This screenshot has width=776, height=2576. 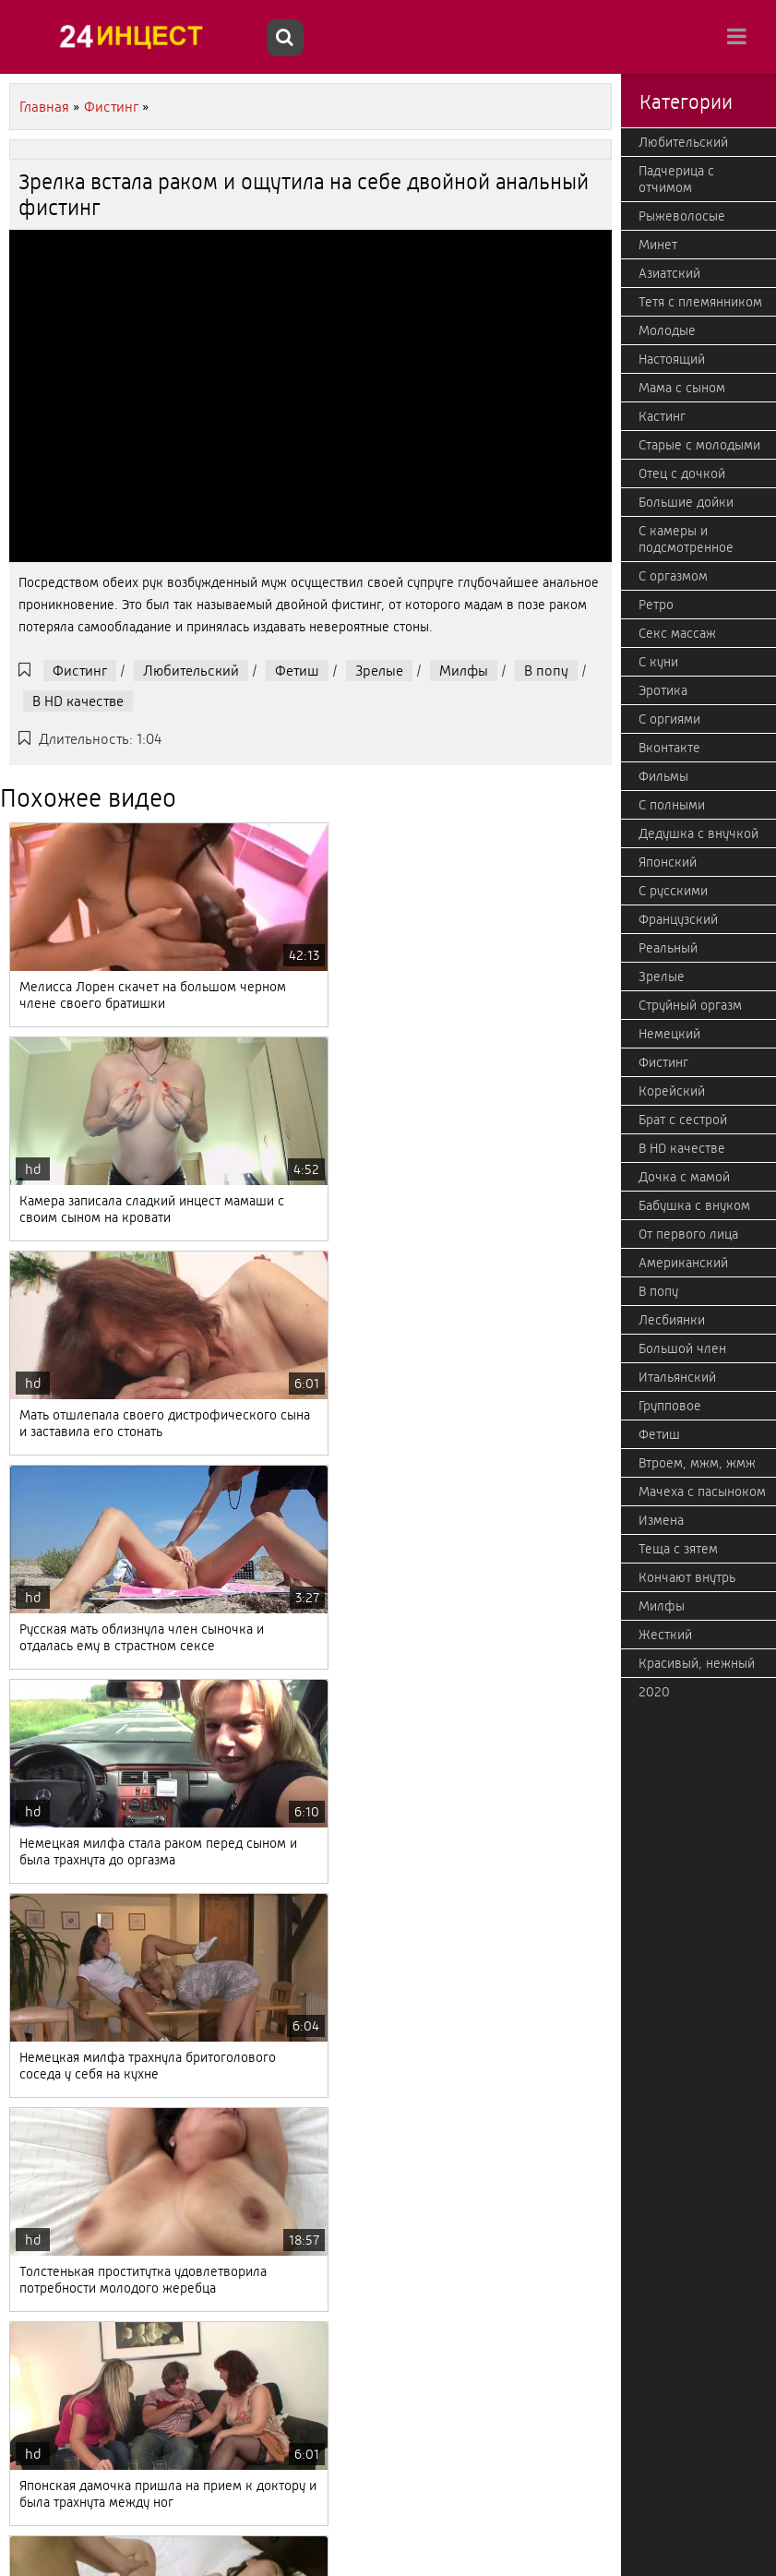 What do you see at coordinates (672, 359) in the screenshot?
I see `Настоящий` at bounding box center [672, 359].